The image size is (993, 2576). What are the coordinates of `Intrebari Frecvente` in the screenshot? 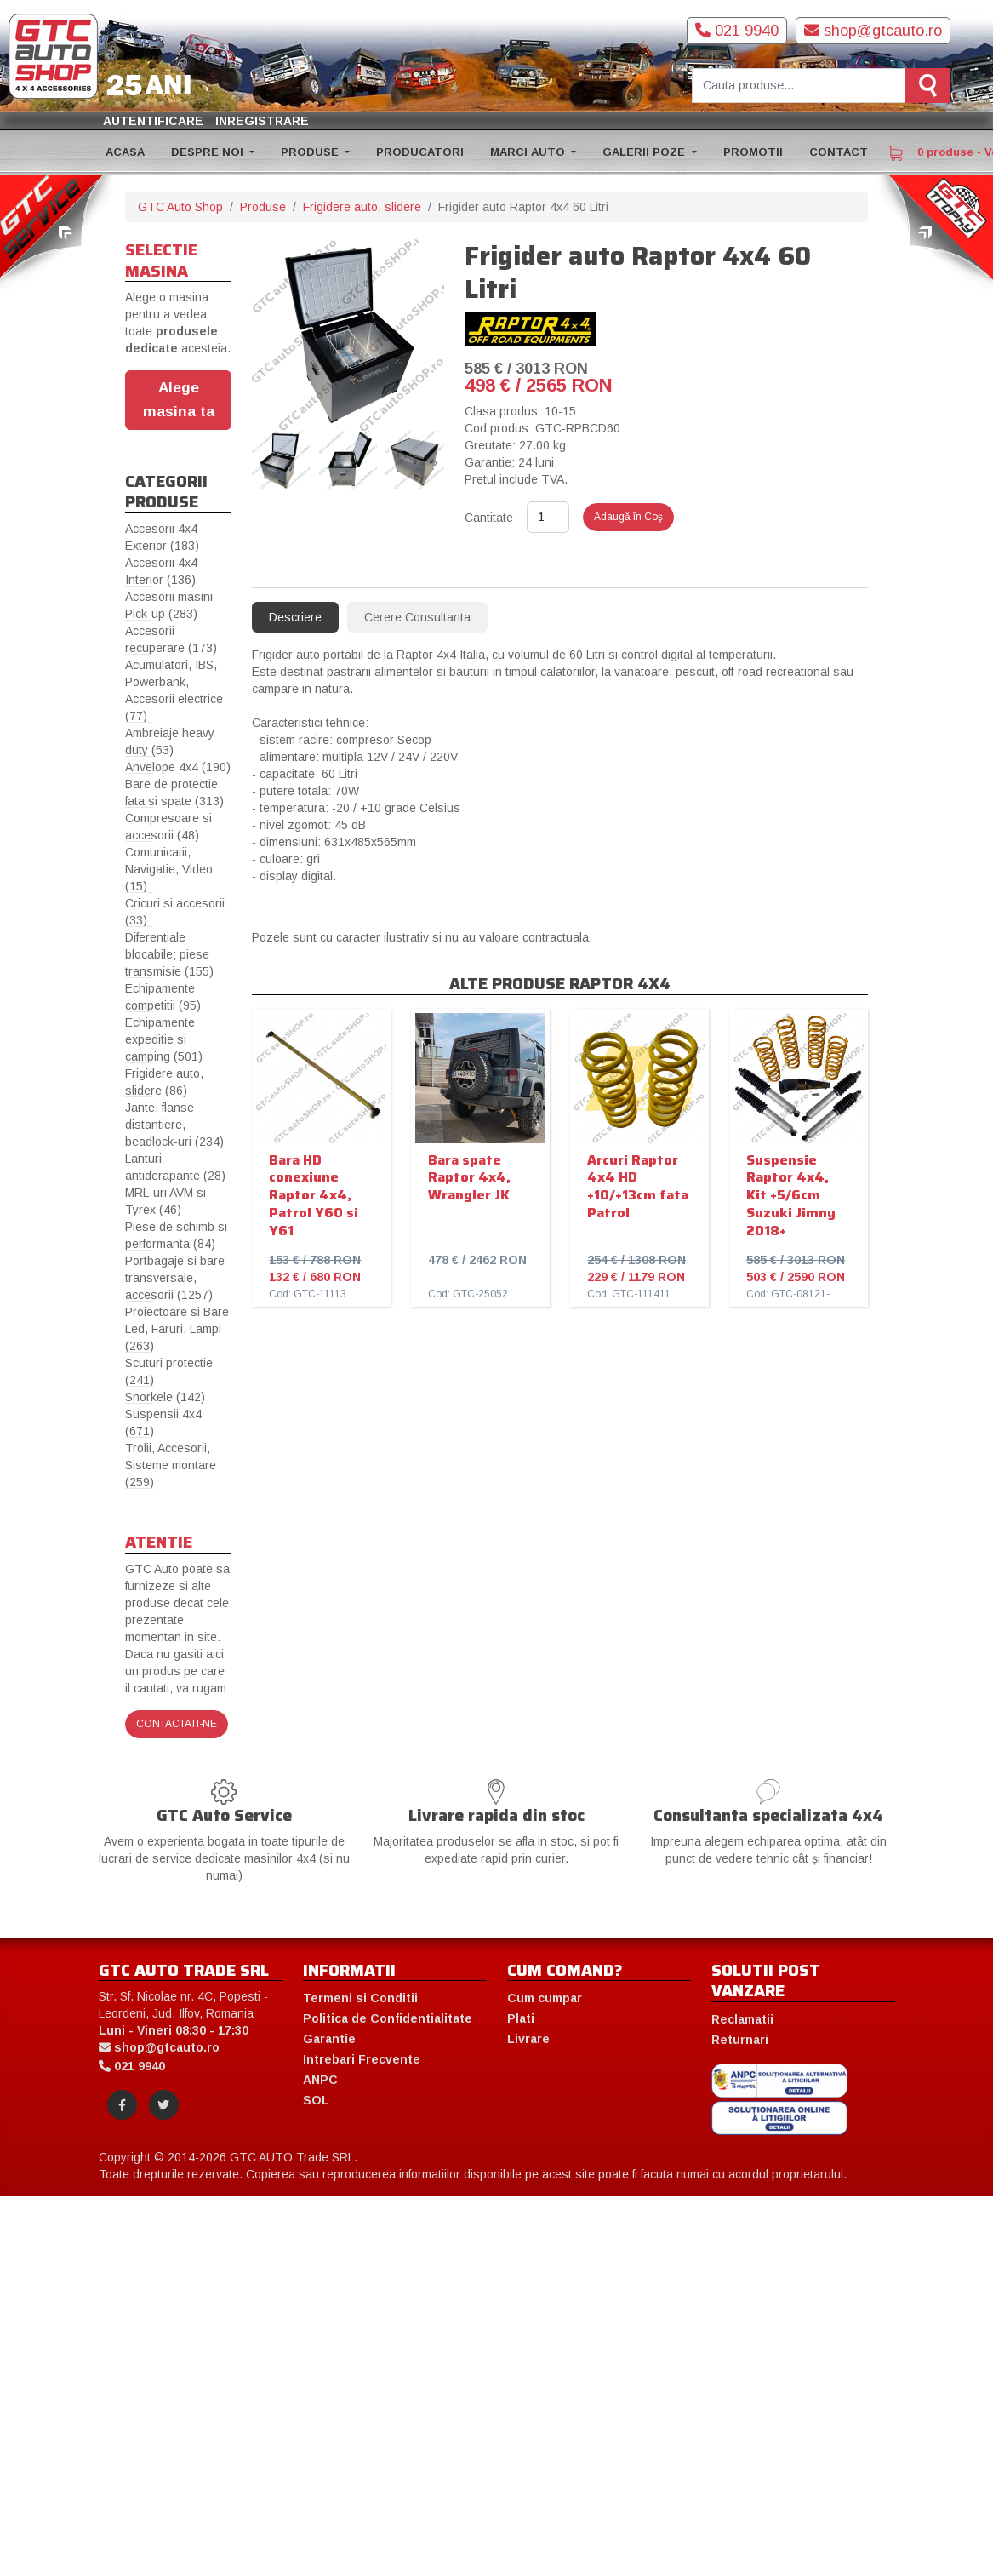 It's located at (361, 2059).